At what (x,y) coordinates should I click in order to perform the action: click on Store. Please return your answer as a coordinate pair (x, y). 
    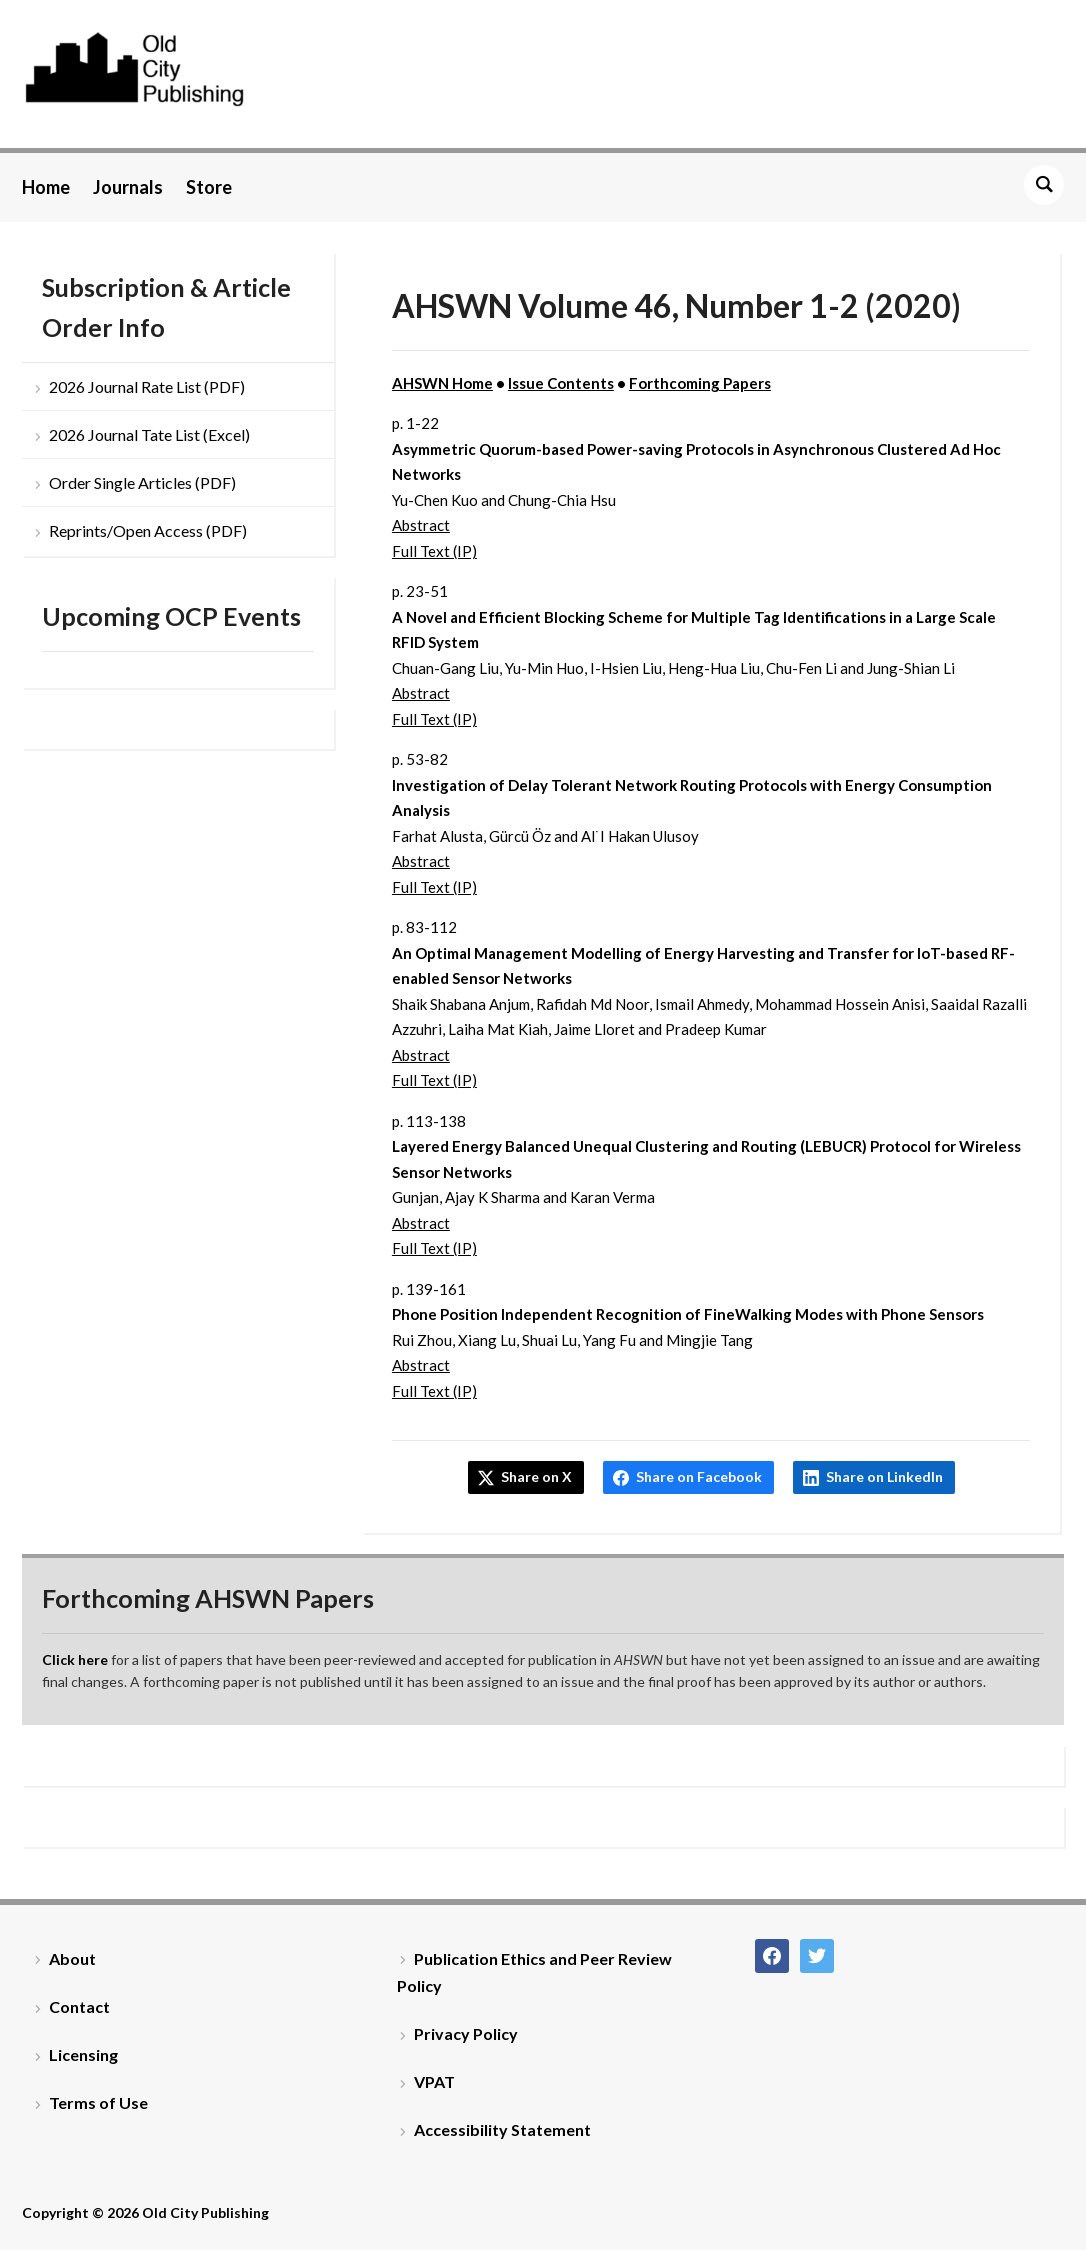
    Looking at the image, I should click on (209, 187).